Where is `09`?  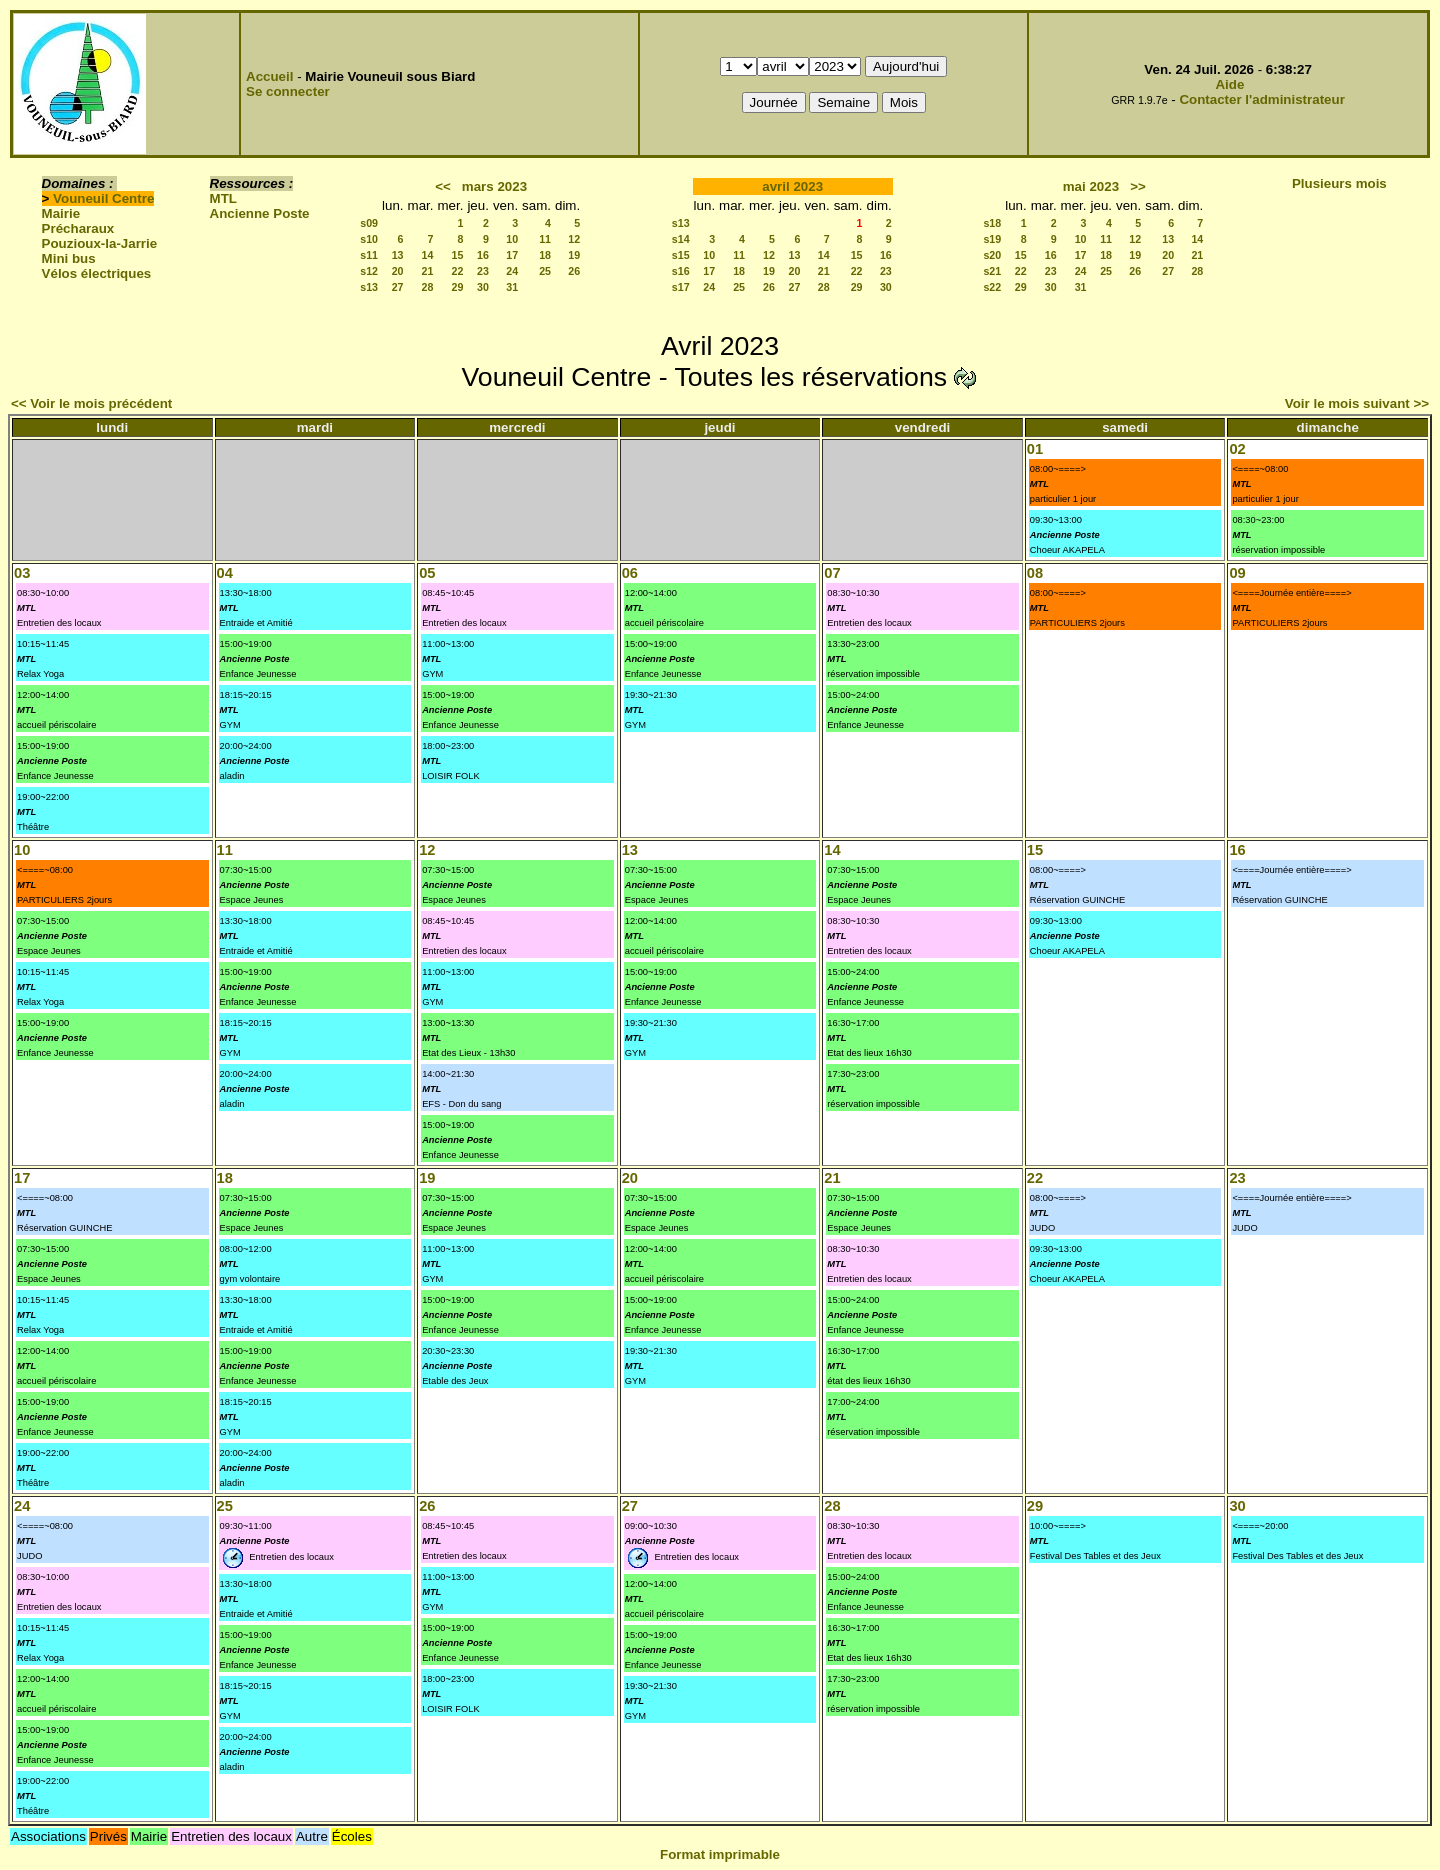
09 is located at coordinates (1237, 573).